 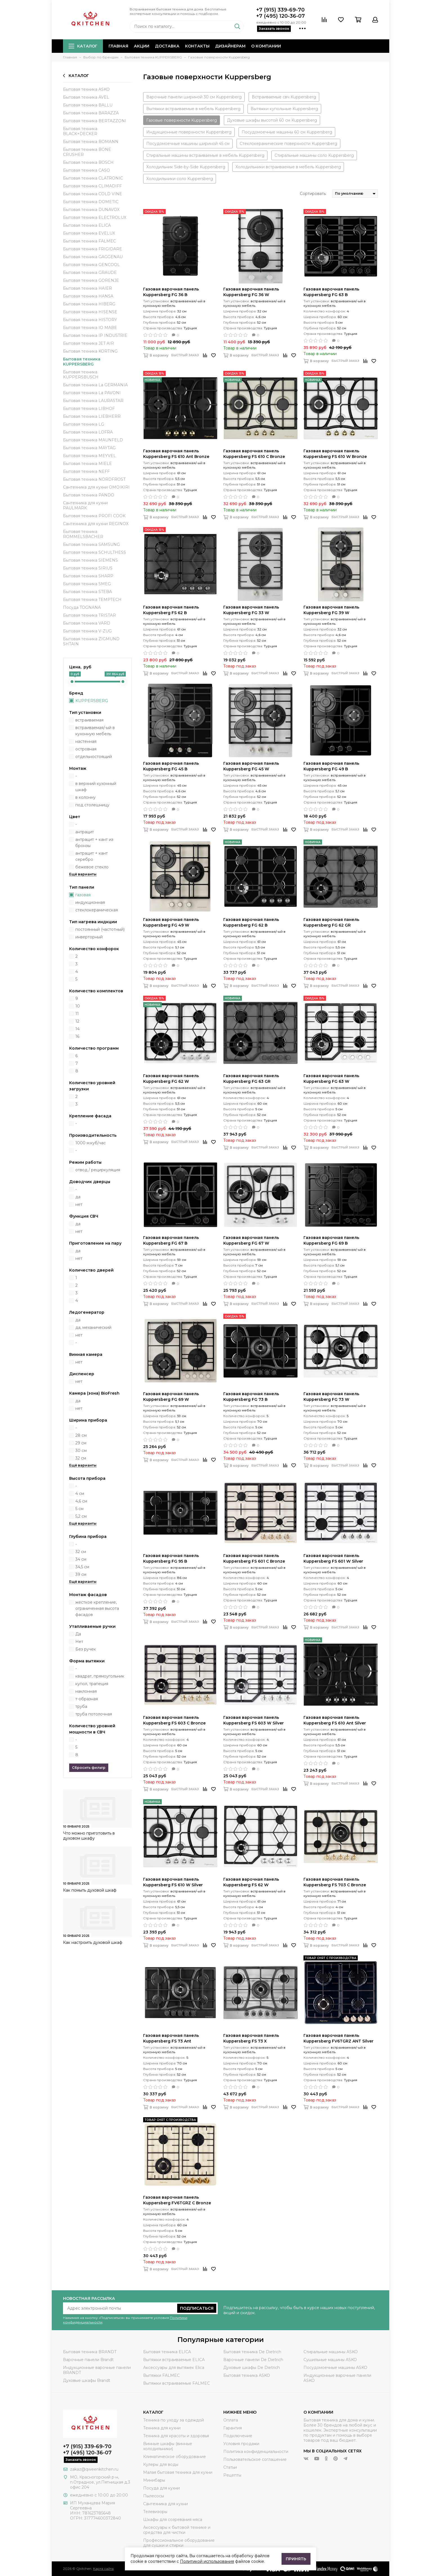 I want to click on 5,2 см, so click(x=81, y=1516).